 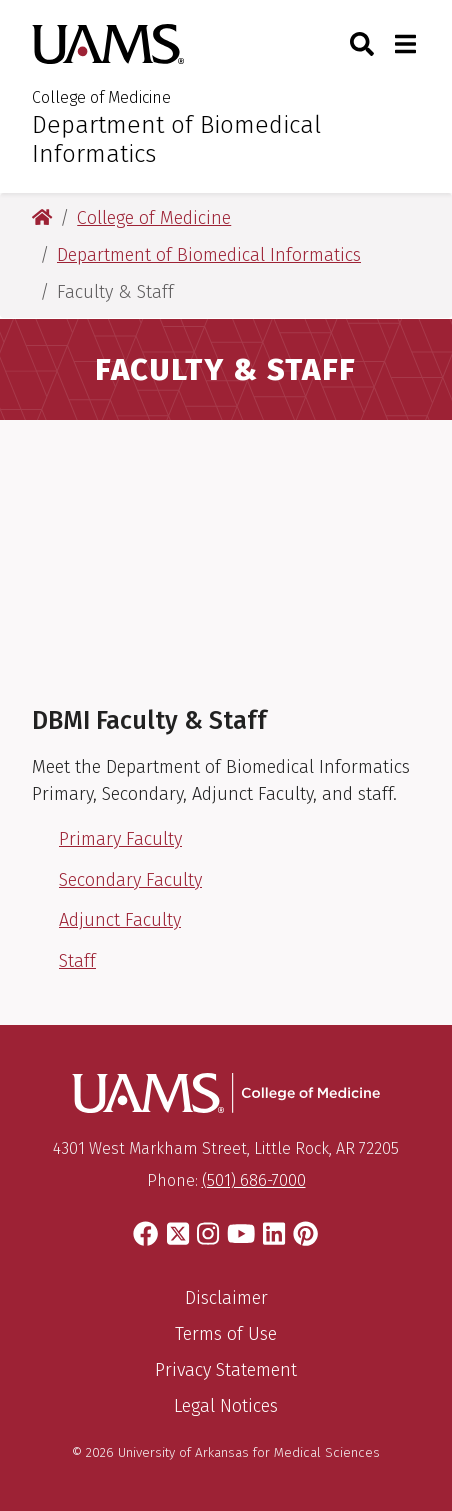 I want to click on Adjunct Faculty [Adjunct Faculty List], so click(x=120, y=920).